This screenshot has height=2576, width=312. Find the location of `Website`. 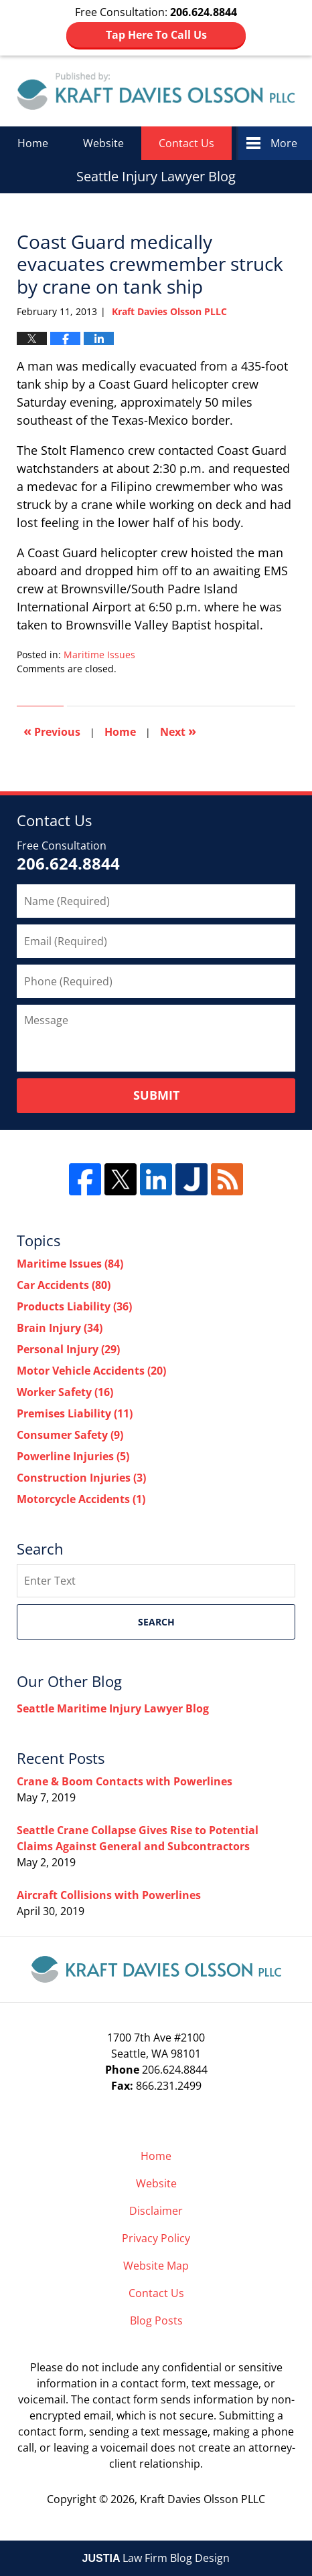

Website is located at coordinates (103, 143).